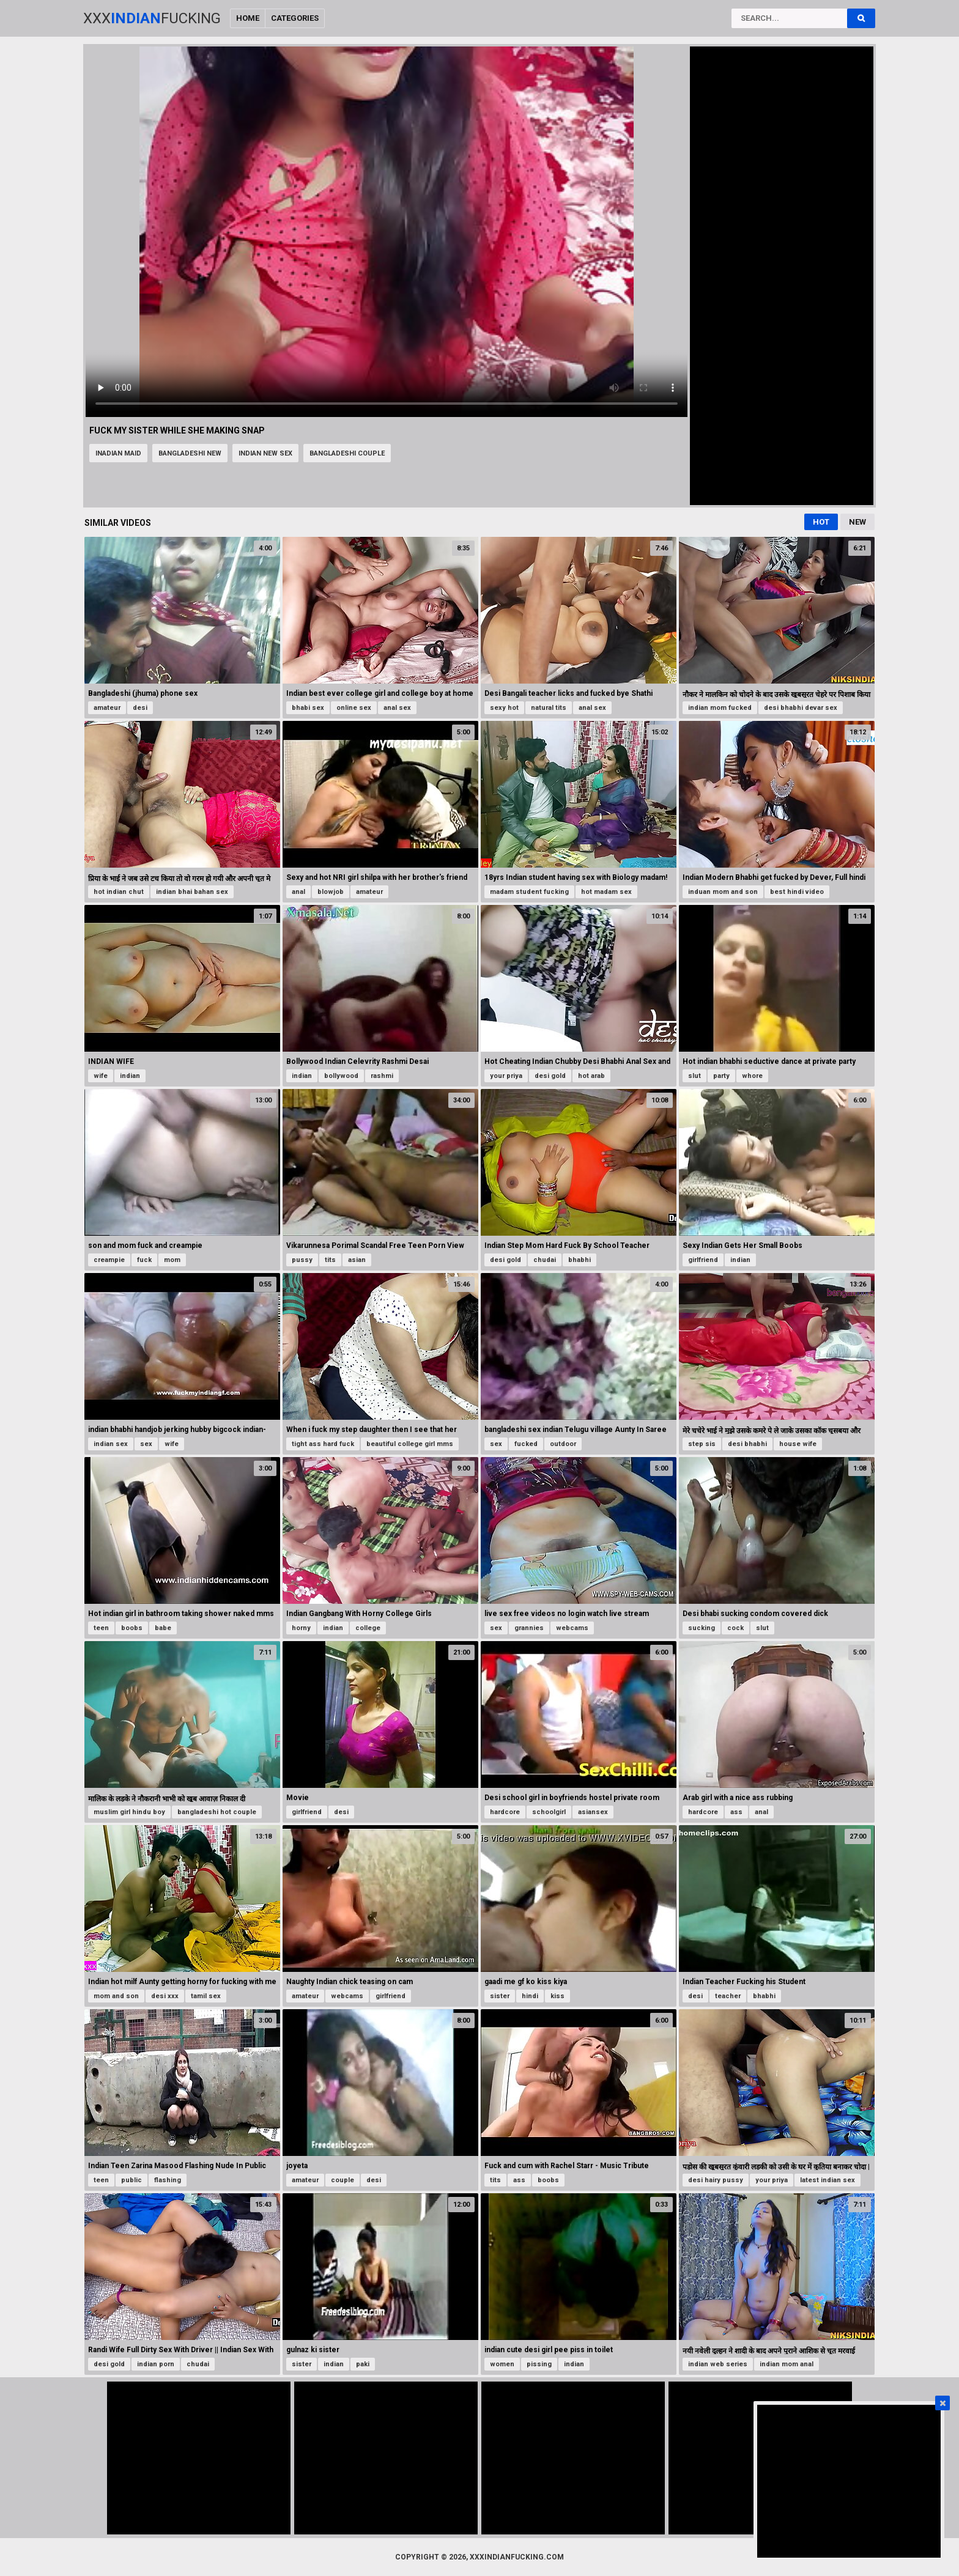 This screenshot has height=2576, width=959. I want to click on amateur, so click(107, 708).